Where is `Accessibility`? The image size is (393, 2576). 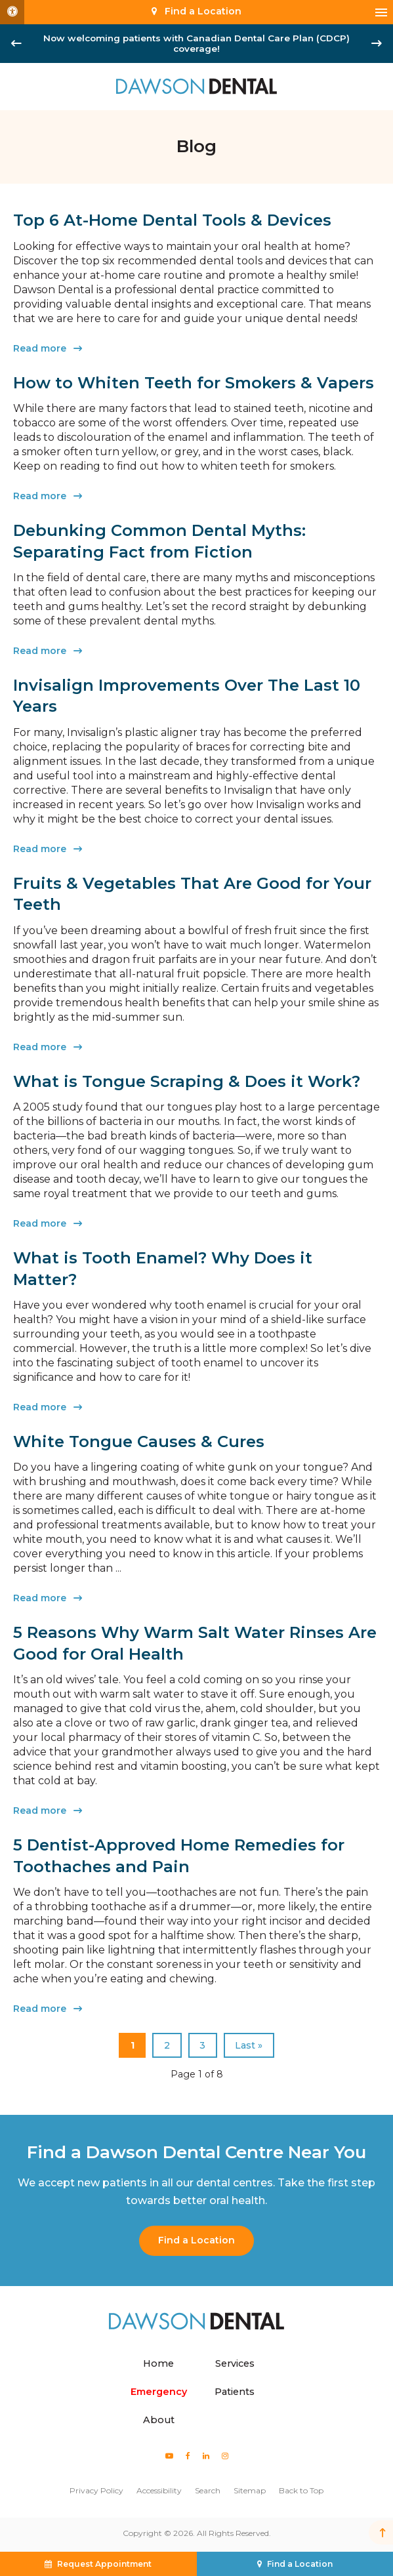
Accessibility is located at coordinates (159, 2490).